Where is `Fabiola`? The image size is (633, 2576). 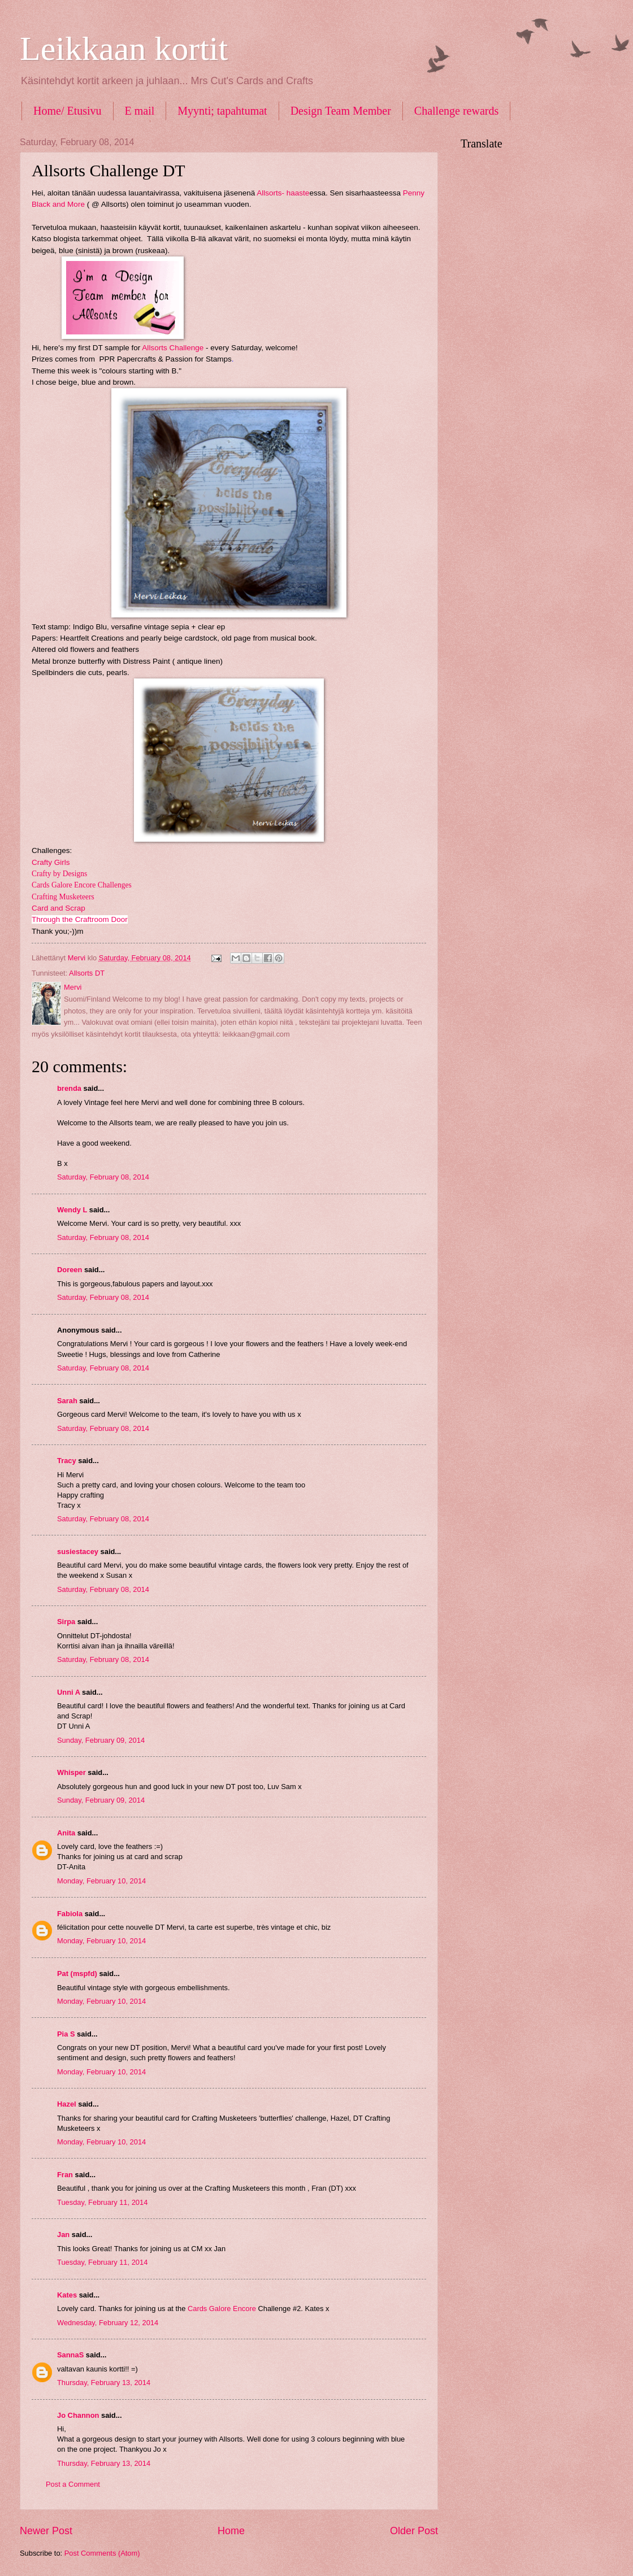
Fabiola is located at coordinates (70, 1913).